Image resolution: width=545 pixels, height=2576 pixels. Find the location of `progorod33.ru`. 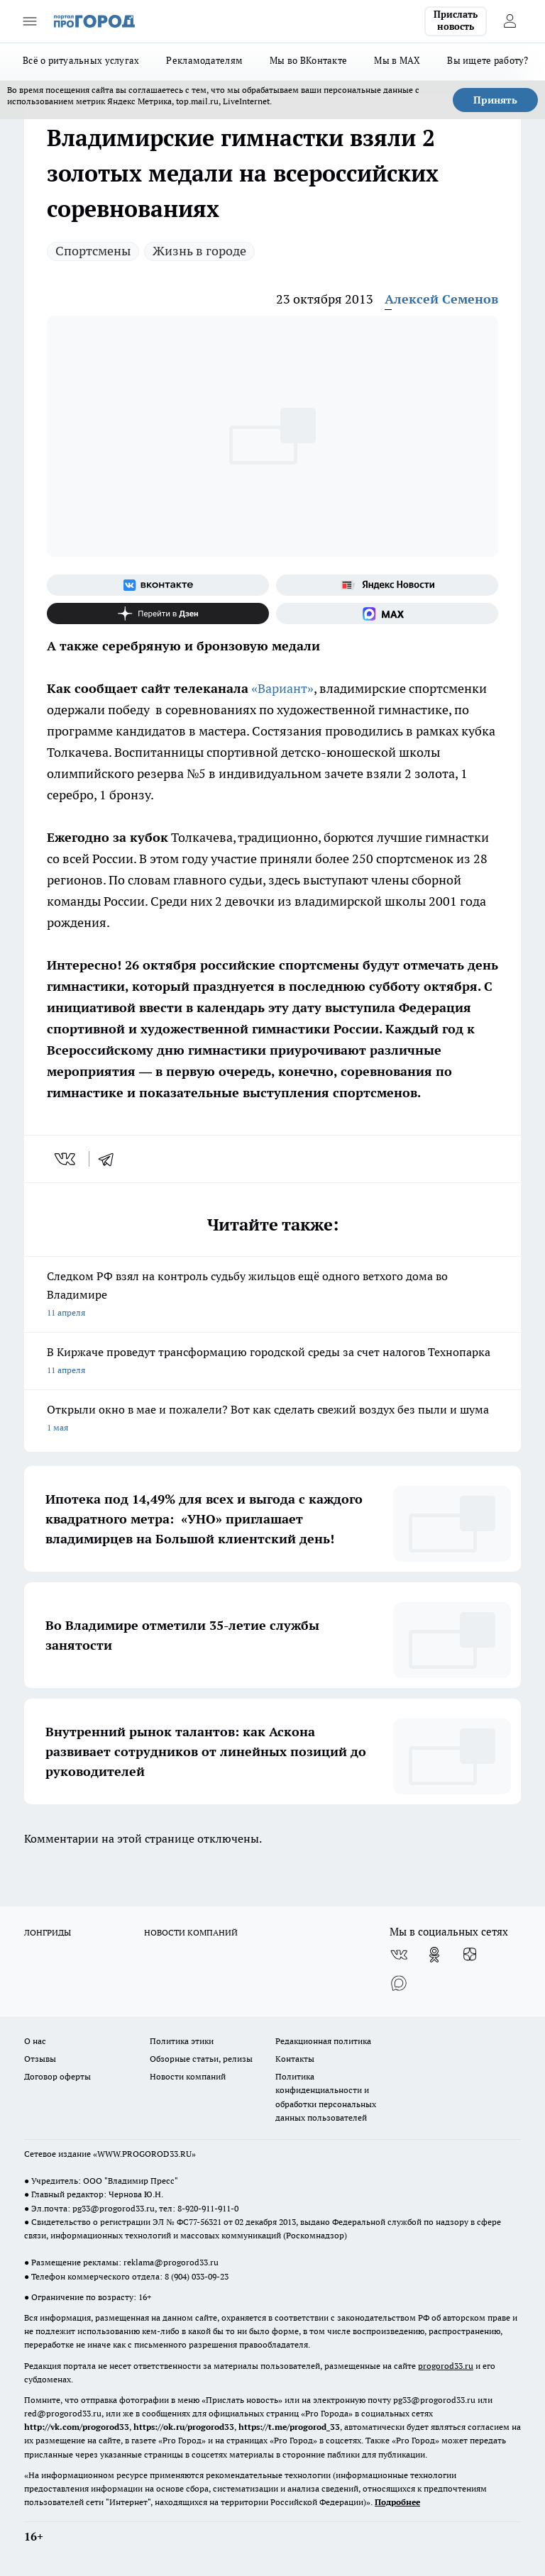

progorod33.ru is located at coordinates (445, 2365).